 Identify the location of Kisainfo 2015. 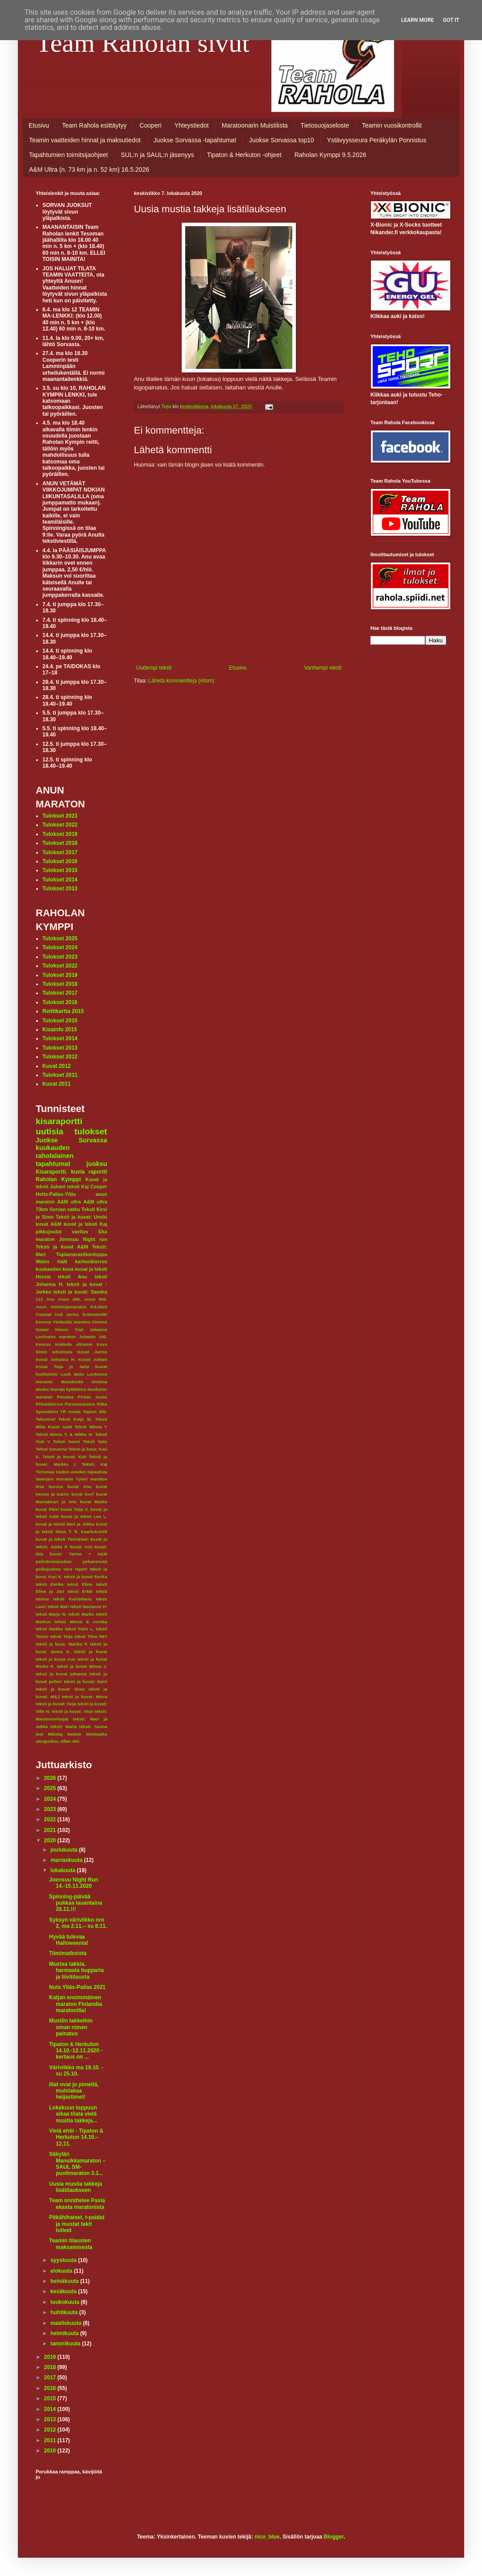
(59, 1029).